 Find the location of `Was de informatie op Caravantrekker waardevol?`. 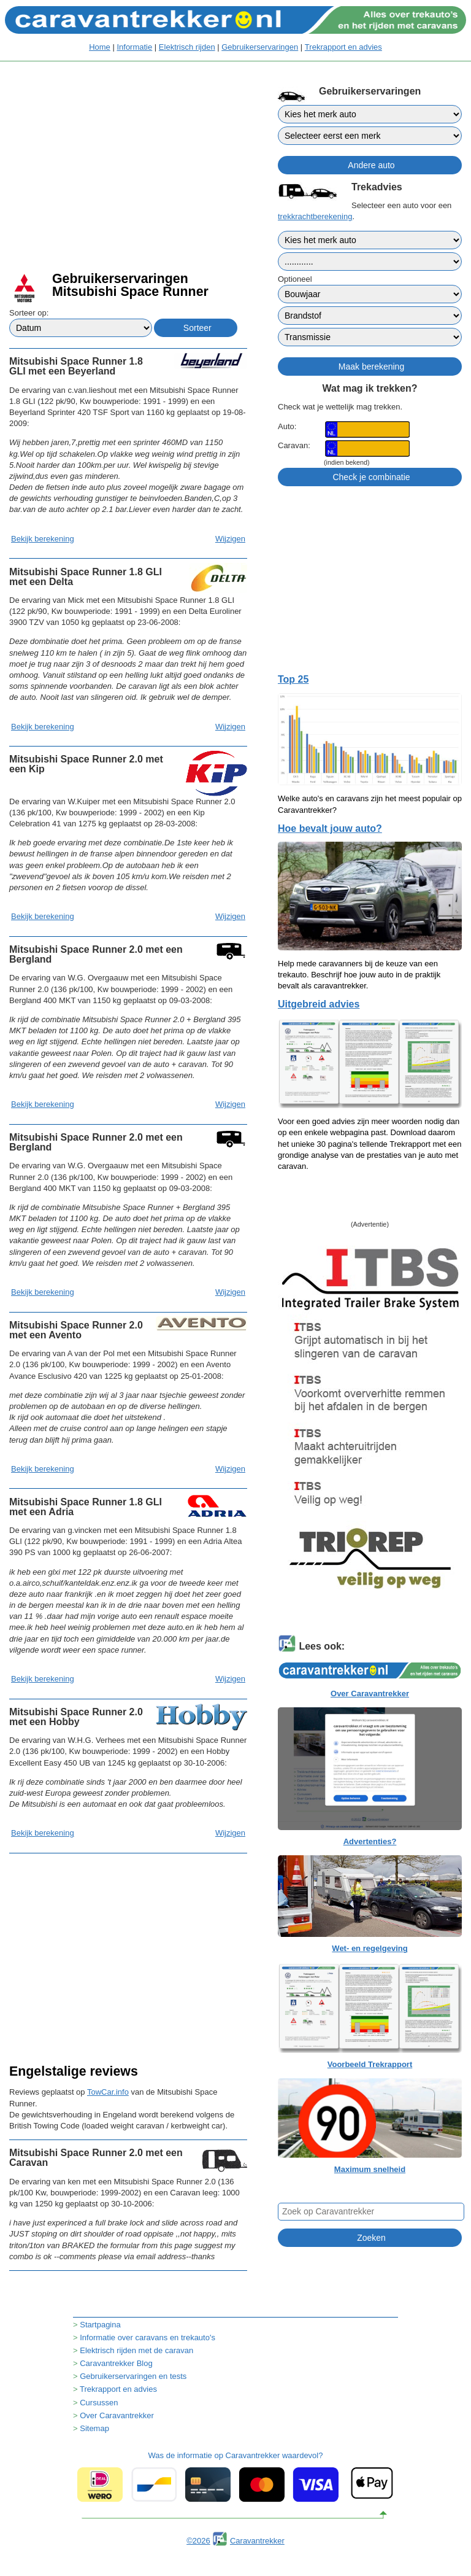

Was de informatie op Caravantrekker waardevol? is located at coordinates (235, 2477).